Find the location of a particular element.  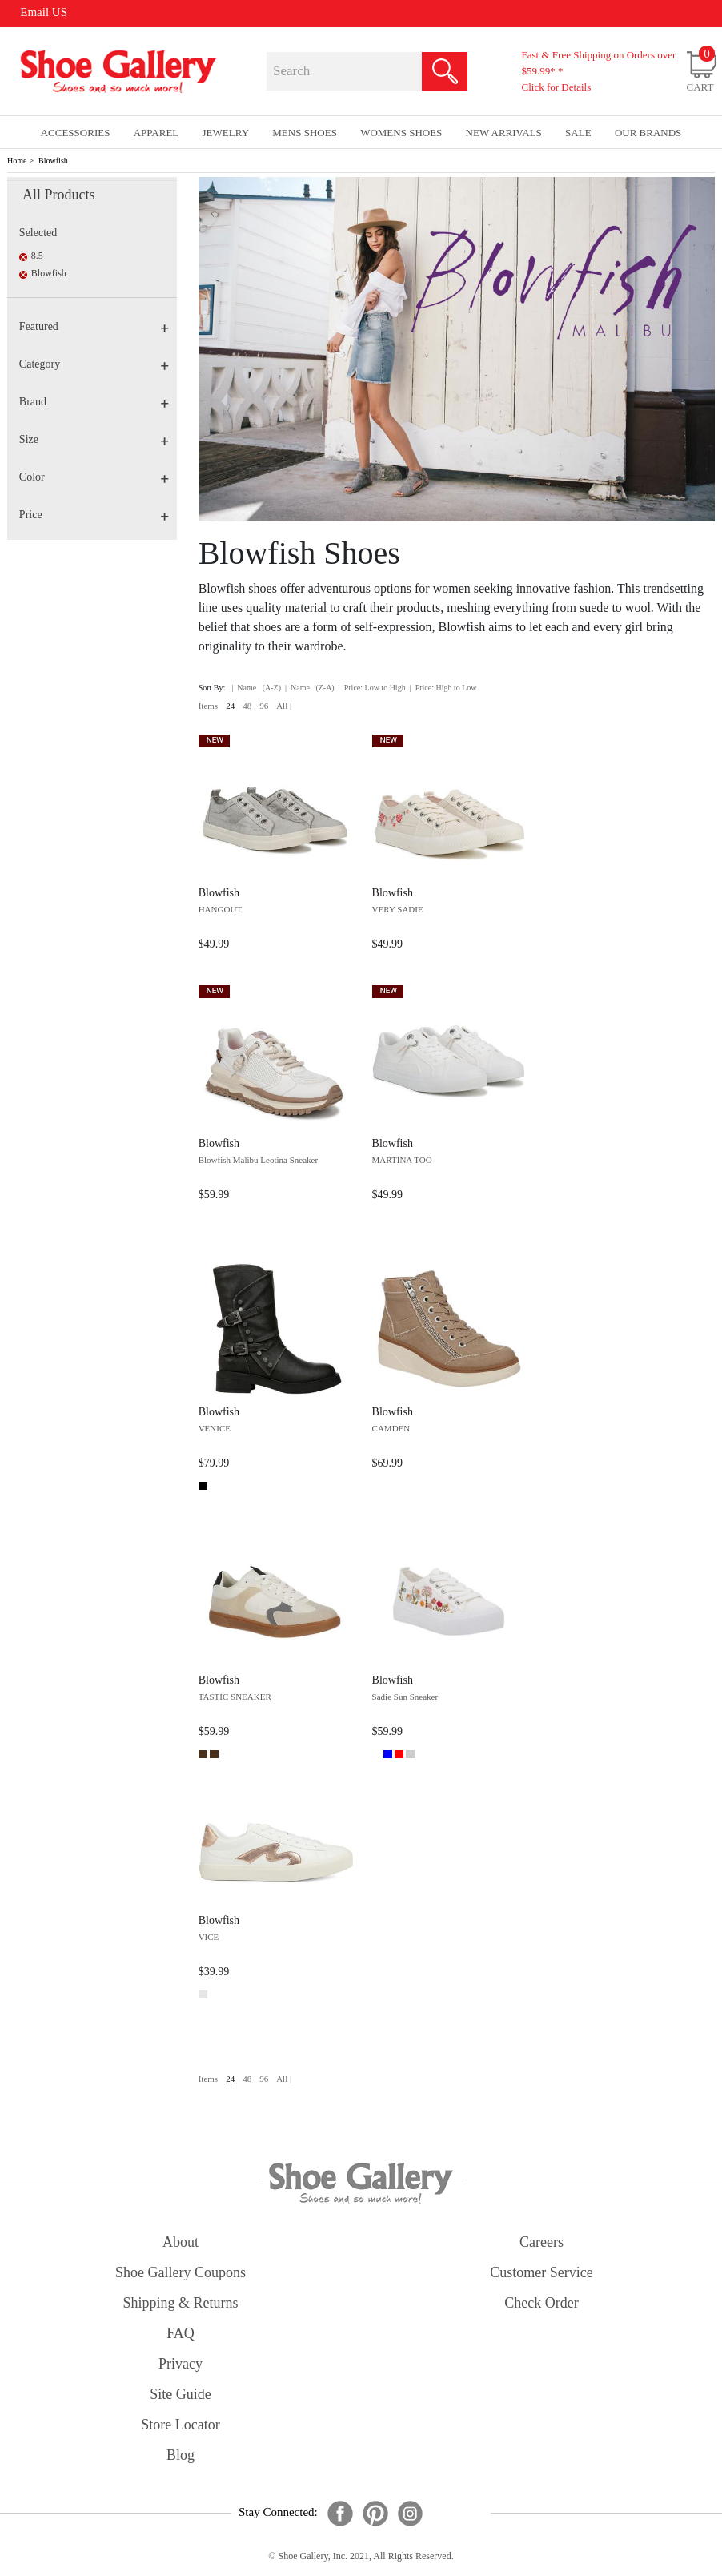

Womens Shoes is located at coordinates (401, 133).